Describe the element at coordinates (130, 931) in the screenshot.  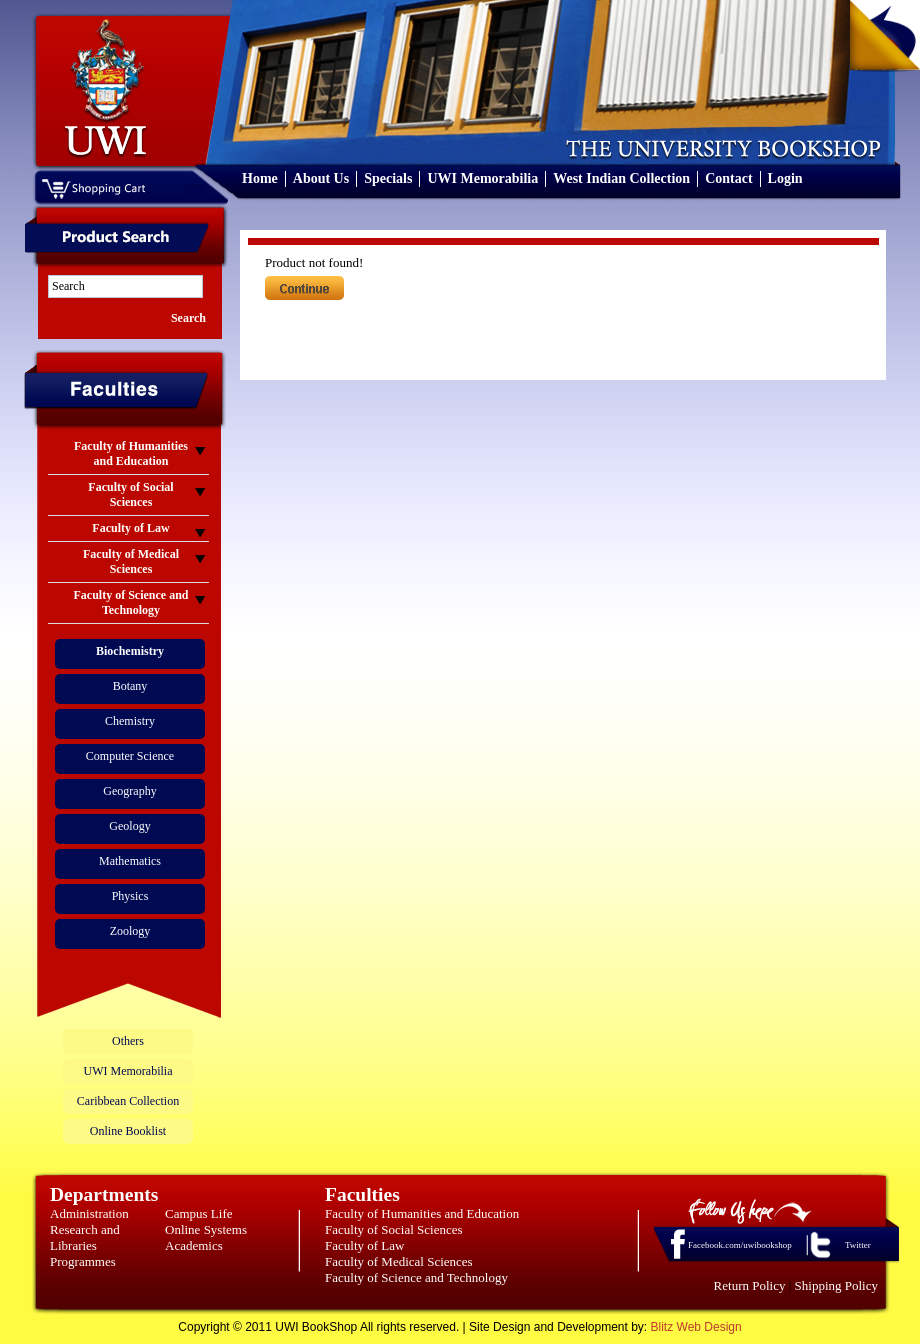
I see `Zoology` at that location.